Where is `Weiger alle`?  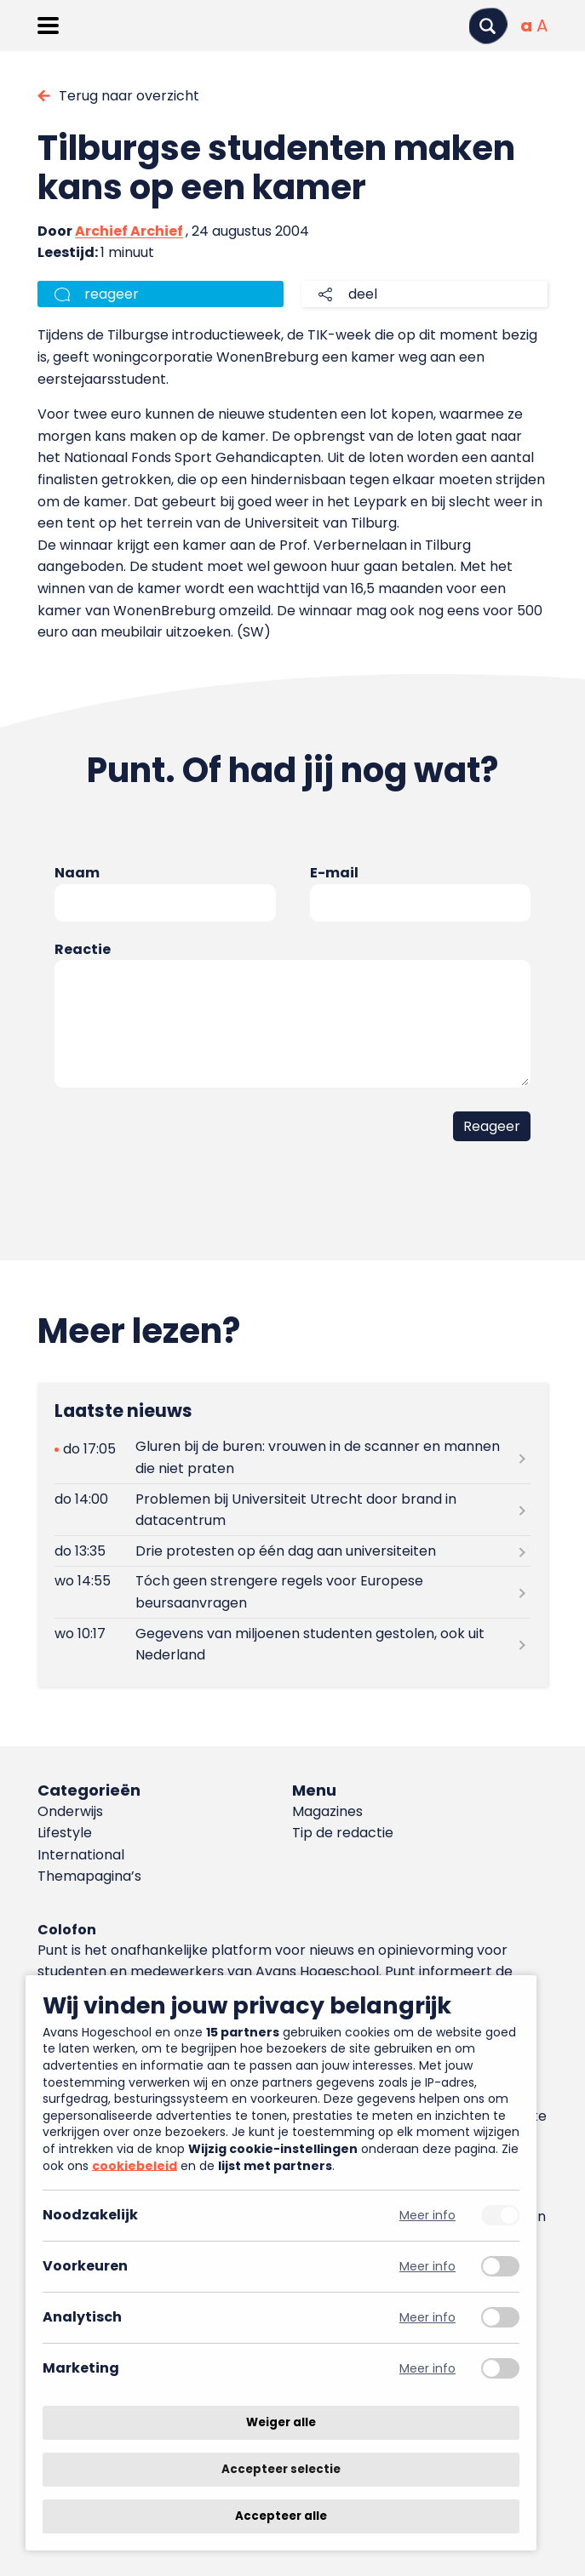
Weiger alle is located at coordinates (281, 2422).